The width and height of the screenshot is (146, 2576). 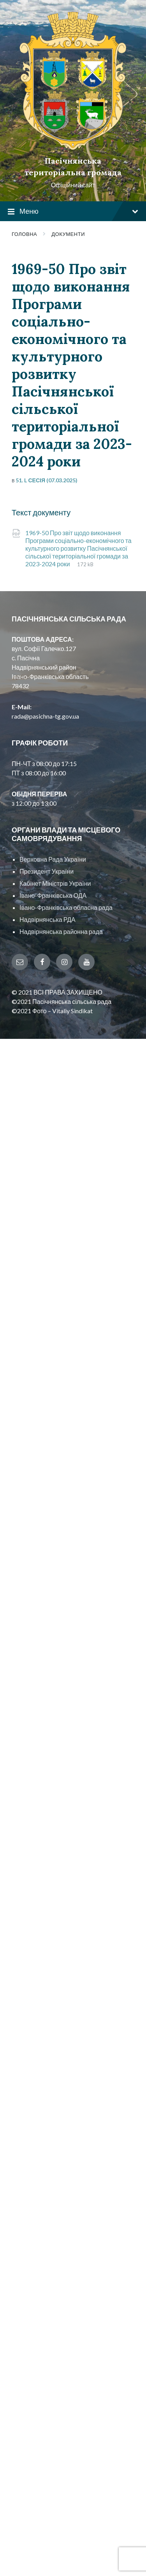 I want to click on Надвірнянська РДА, so click(x=47, y=919).